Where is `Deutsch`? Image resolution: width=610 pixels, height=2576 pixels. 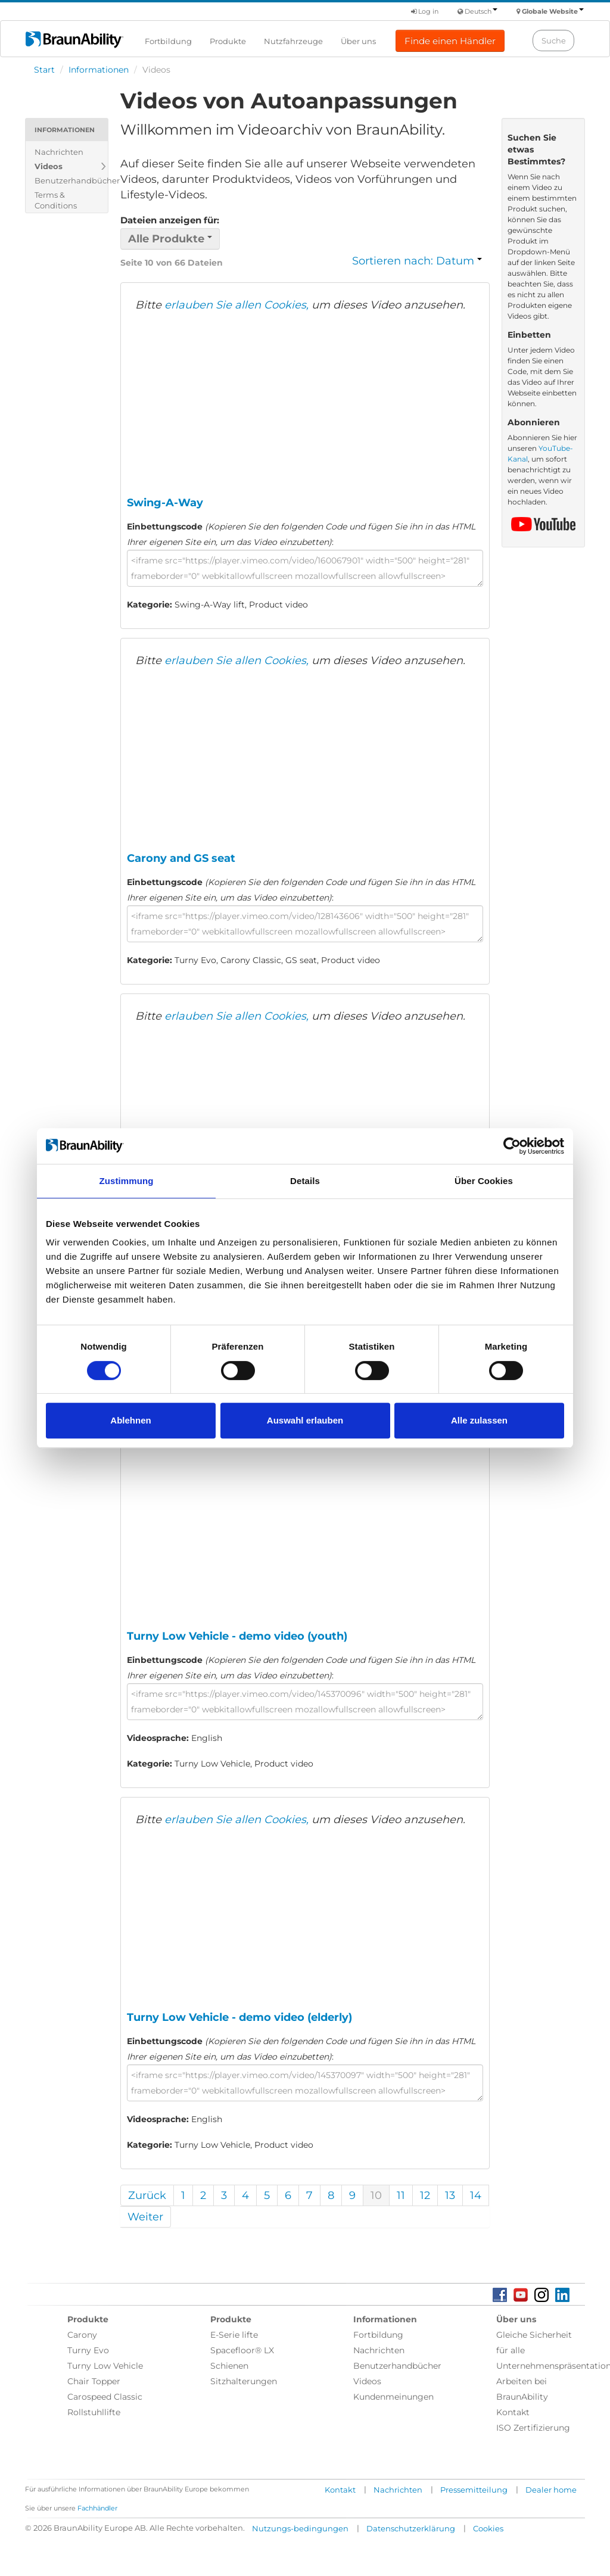
Deutsch is located at coordinates (481, 11).